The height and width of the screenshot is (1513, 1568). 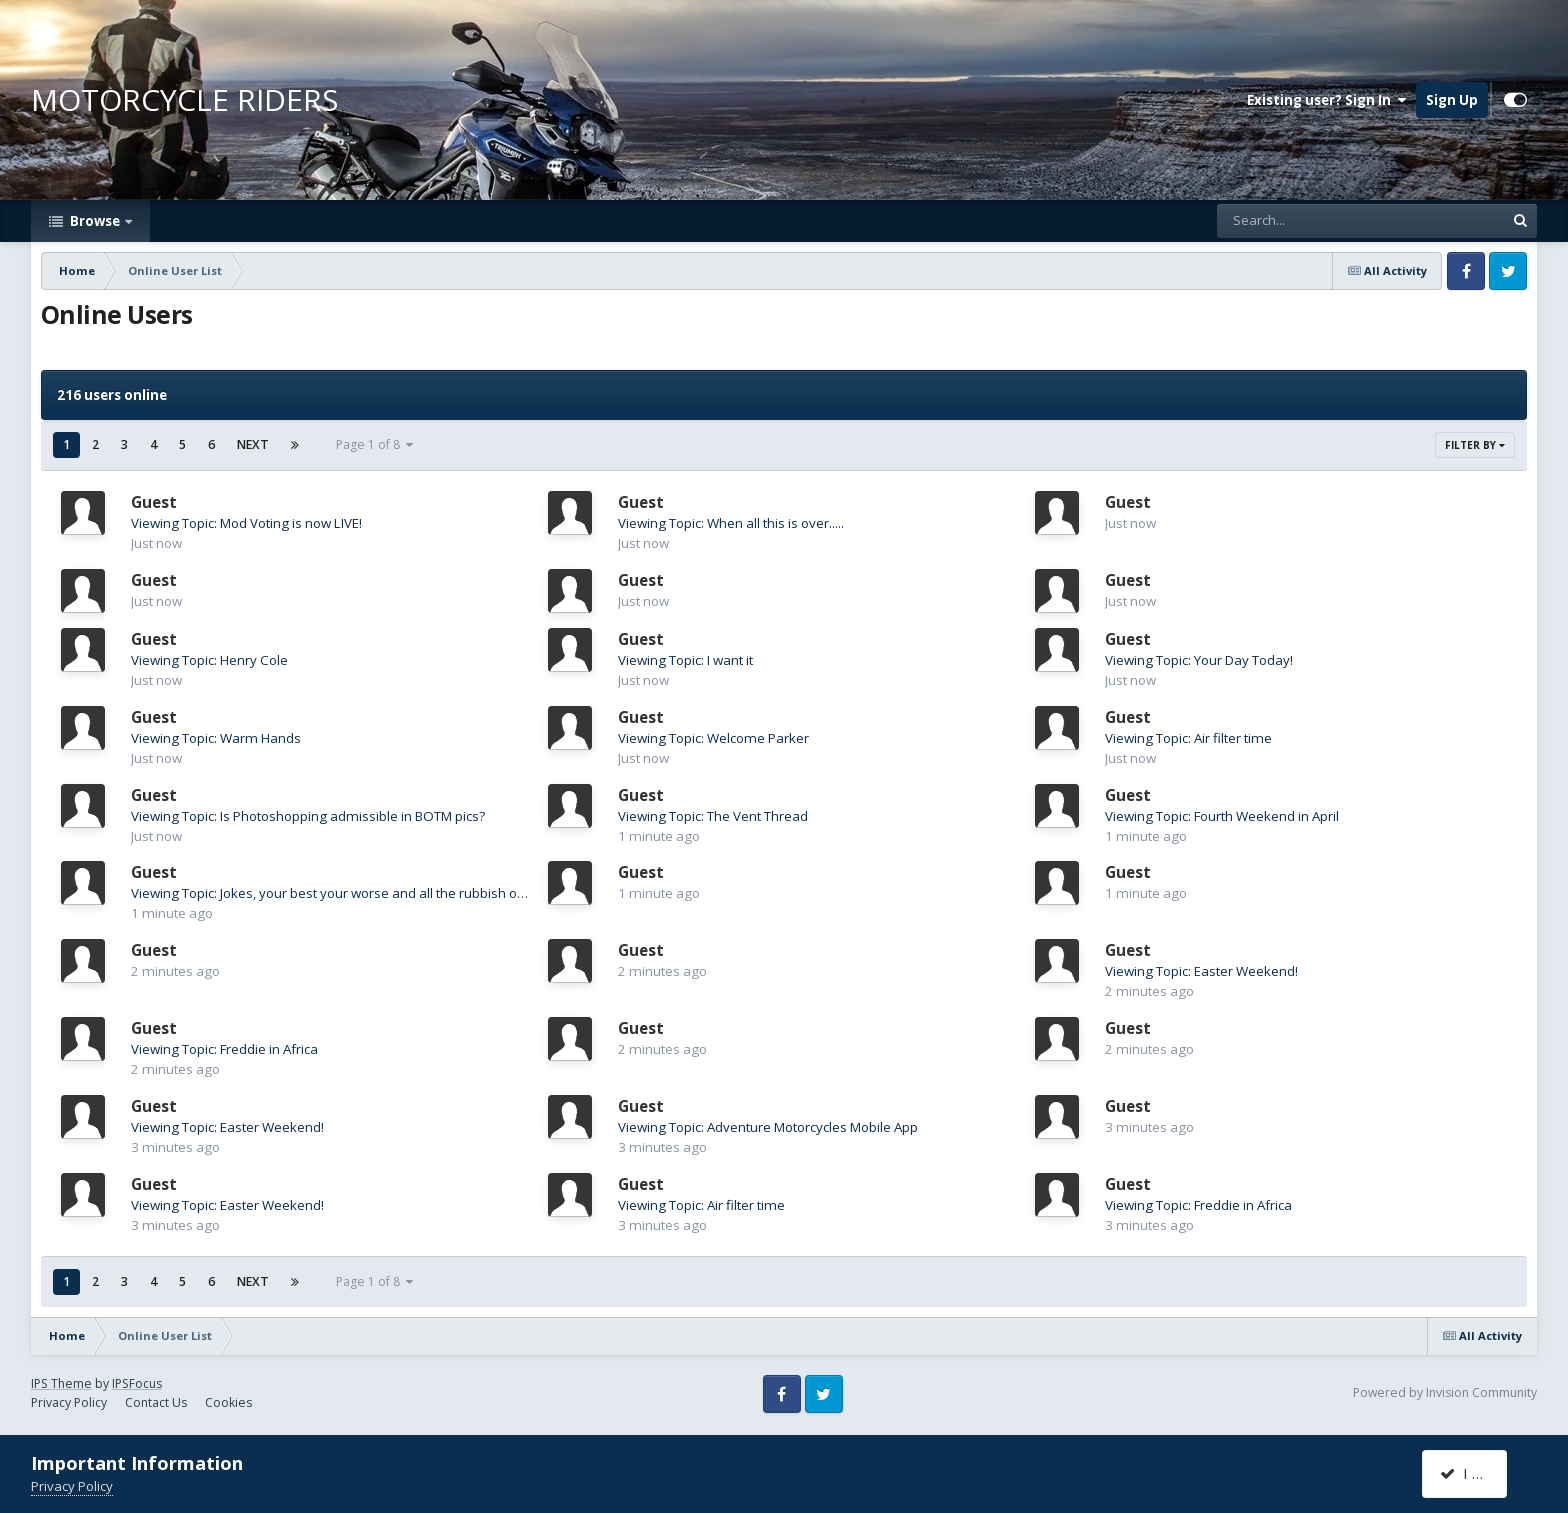 I want to click on Viewing Topic: Air filter time, so click(x=1188, y=738).